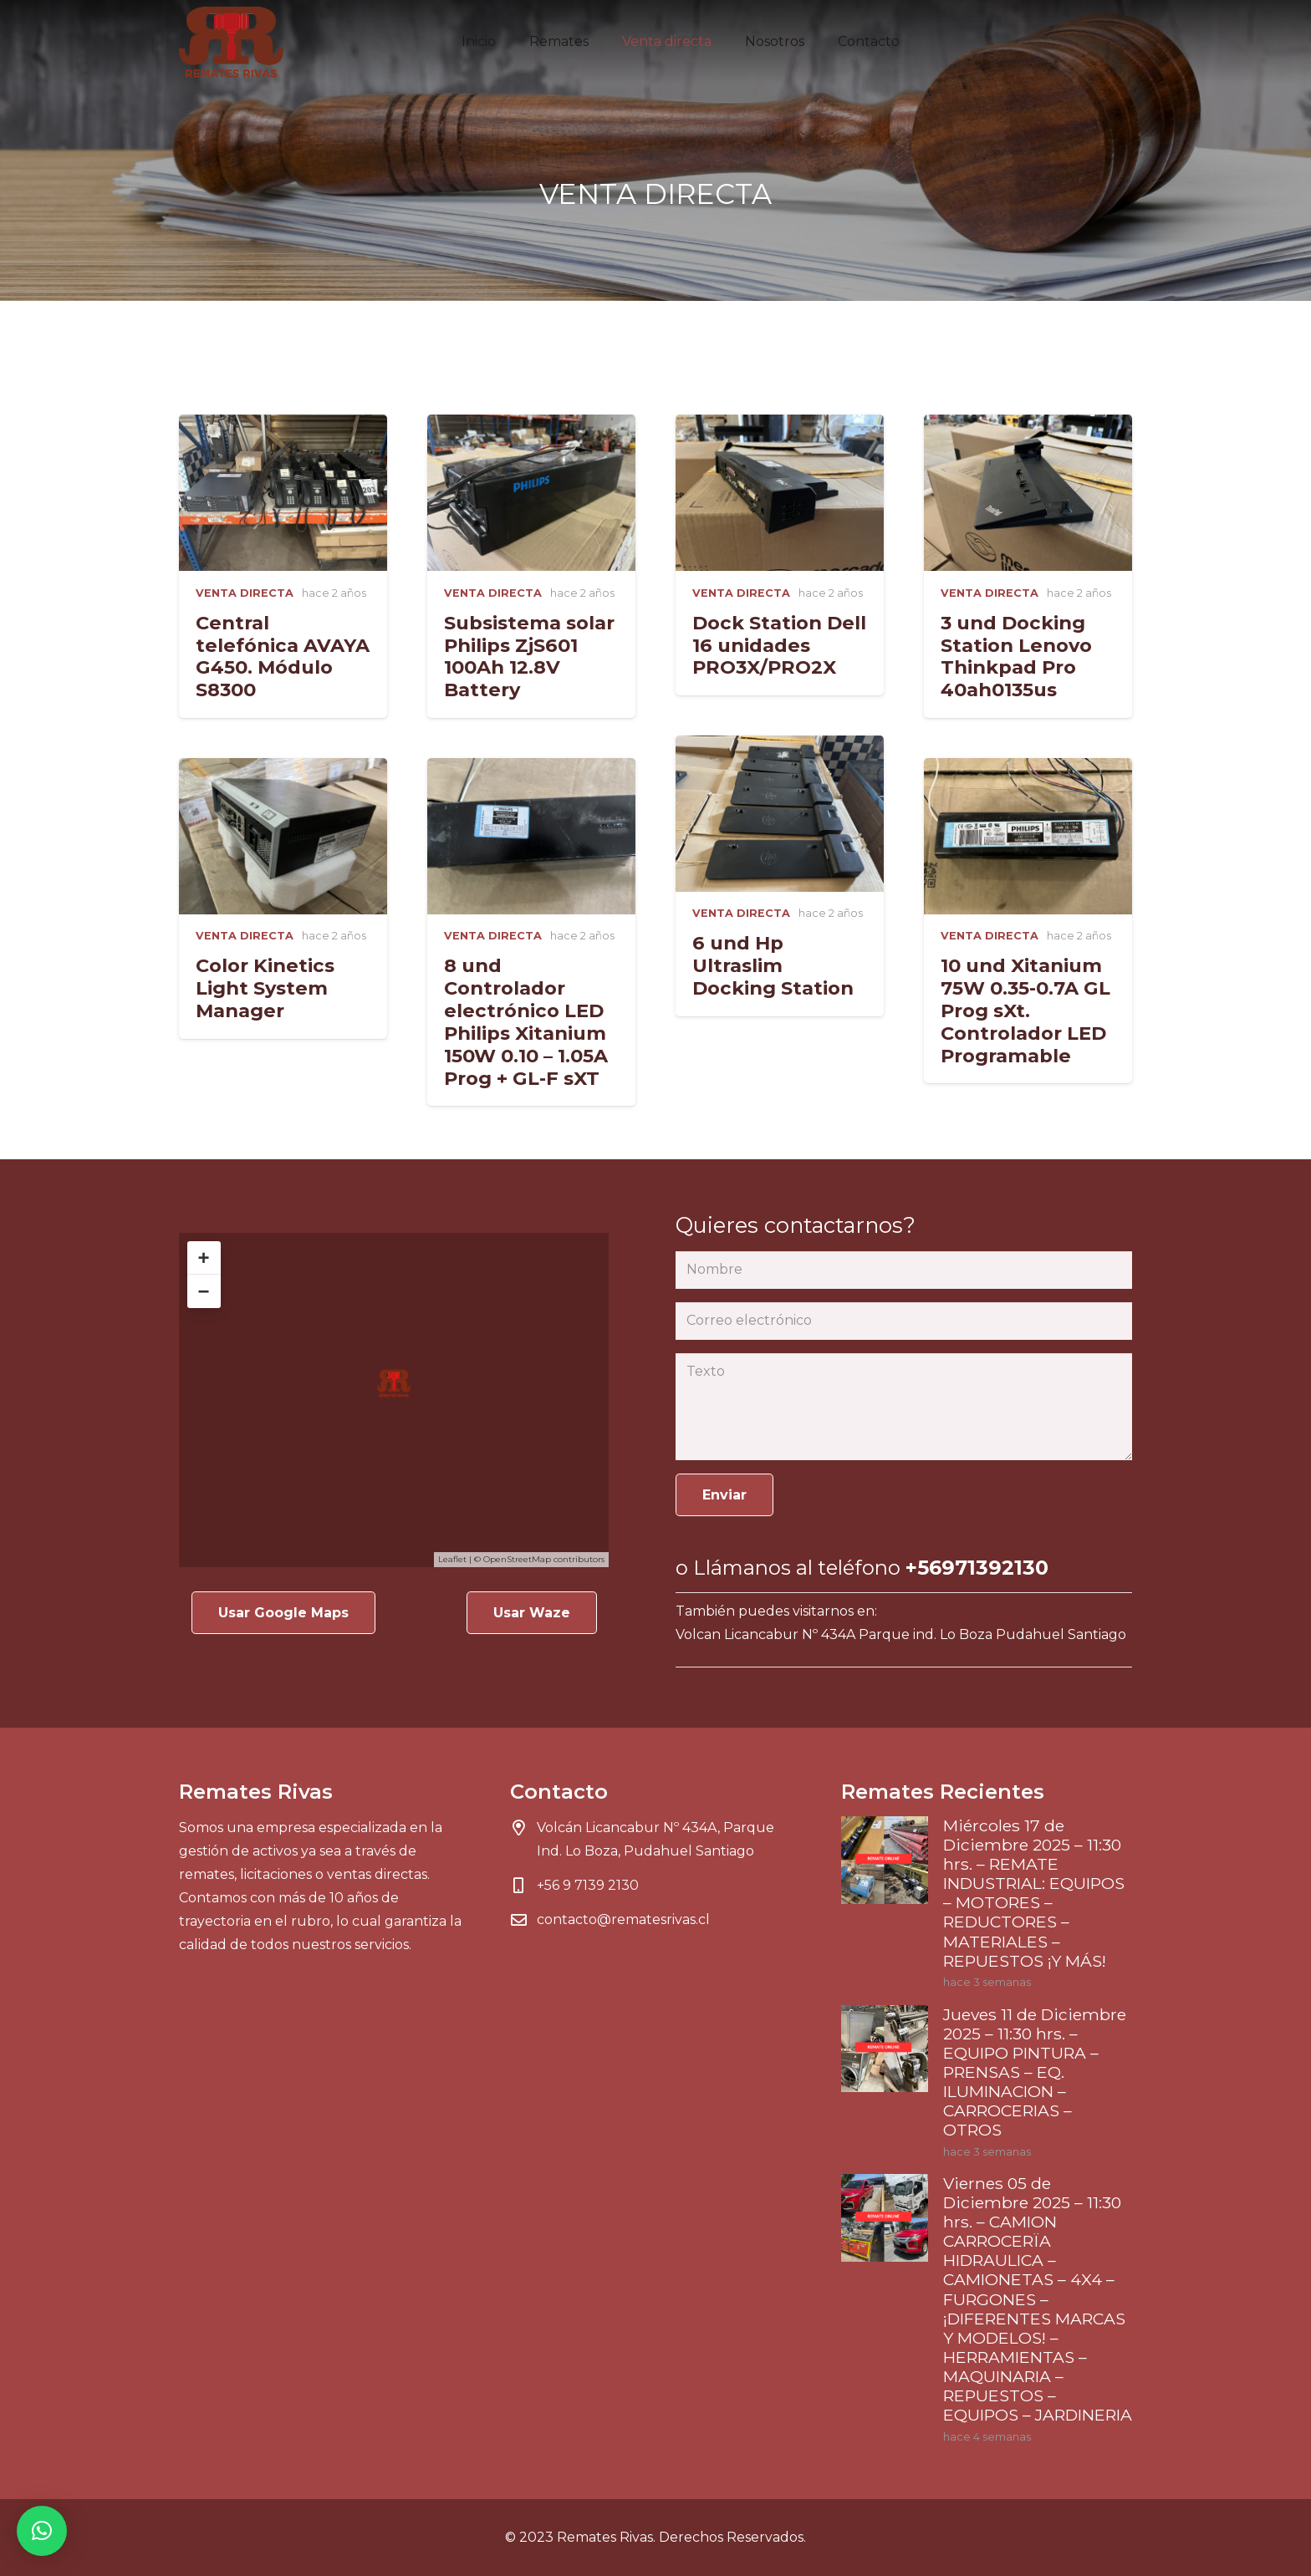 Image resolution: width=1311 pixels, height=2576 pixels. What do you see at coordinates (1028, 769) in the screenshot?
I see `[10 und Xitanium 75W 0.35-0.7A GL Prog sXt. Controlador LED Programable]` at bounding box center [1028, 769].